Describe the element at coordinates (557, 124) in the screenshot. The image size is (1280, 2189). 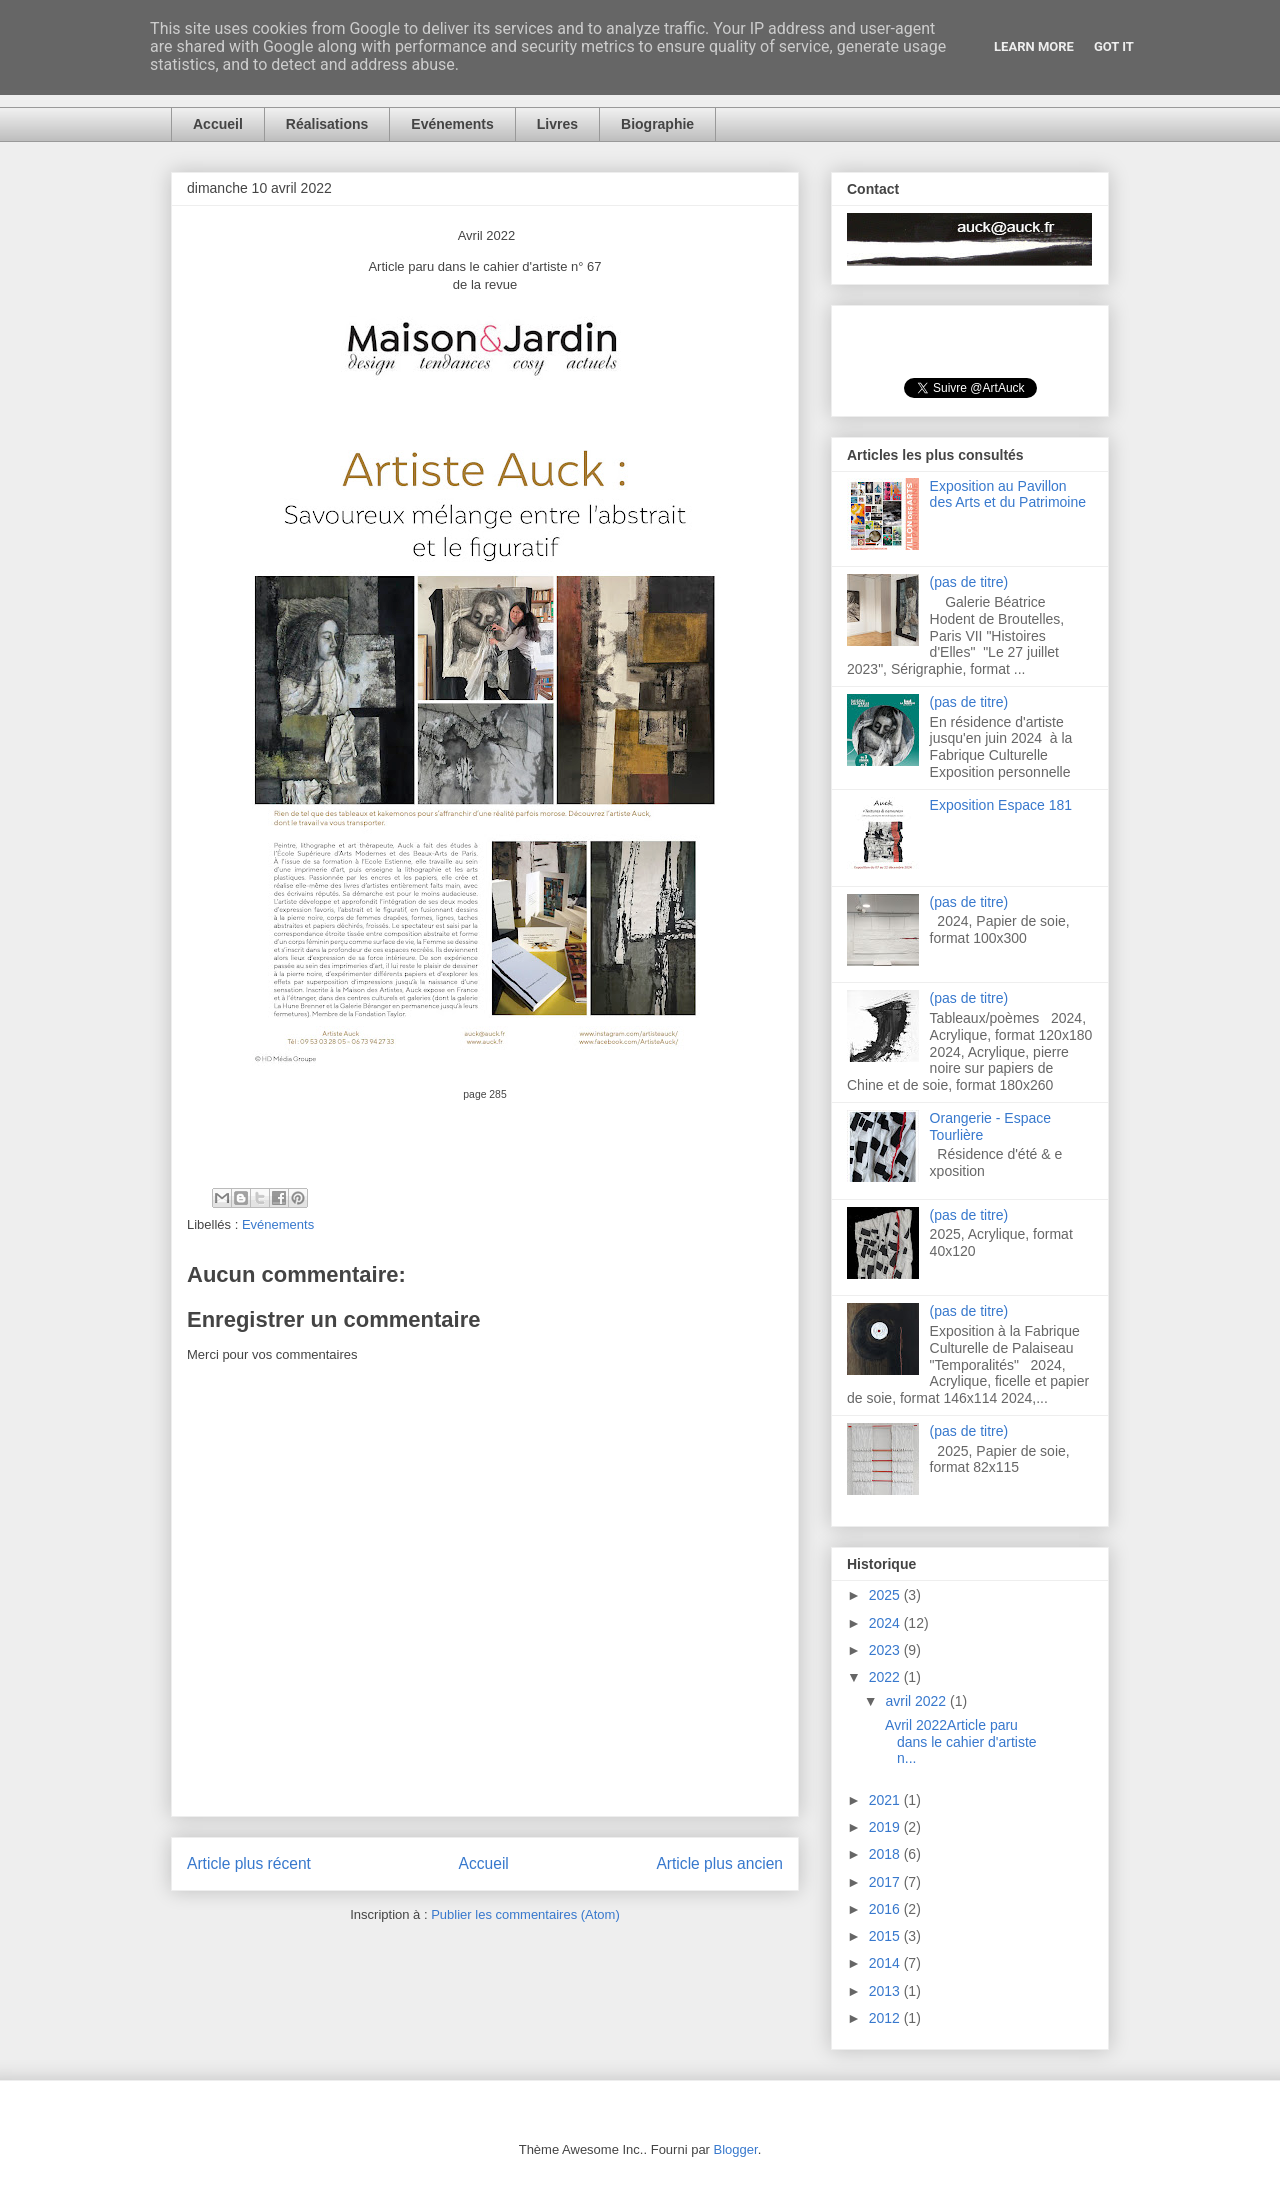
I see `Livres` at that location.